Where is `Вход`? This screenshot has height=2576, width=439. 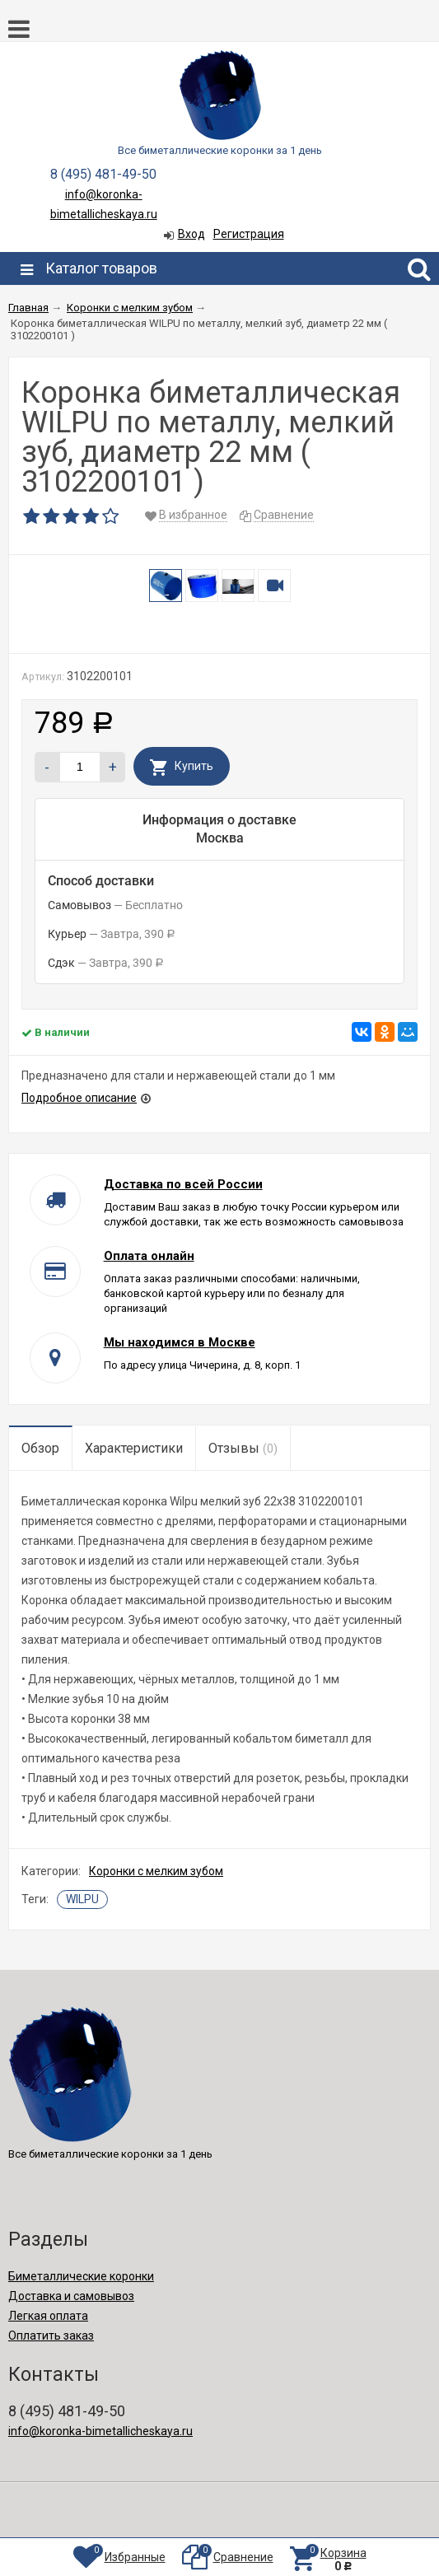 Вход is located at coordinates (191, 233).